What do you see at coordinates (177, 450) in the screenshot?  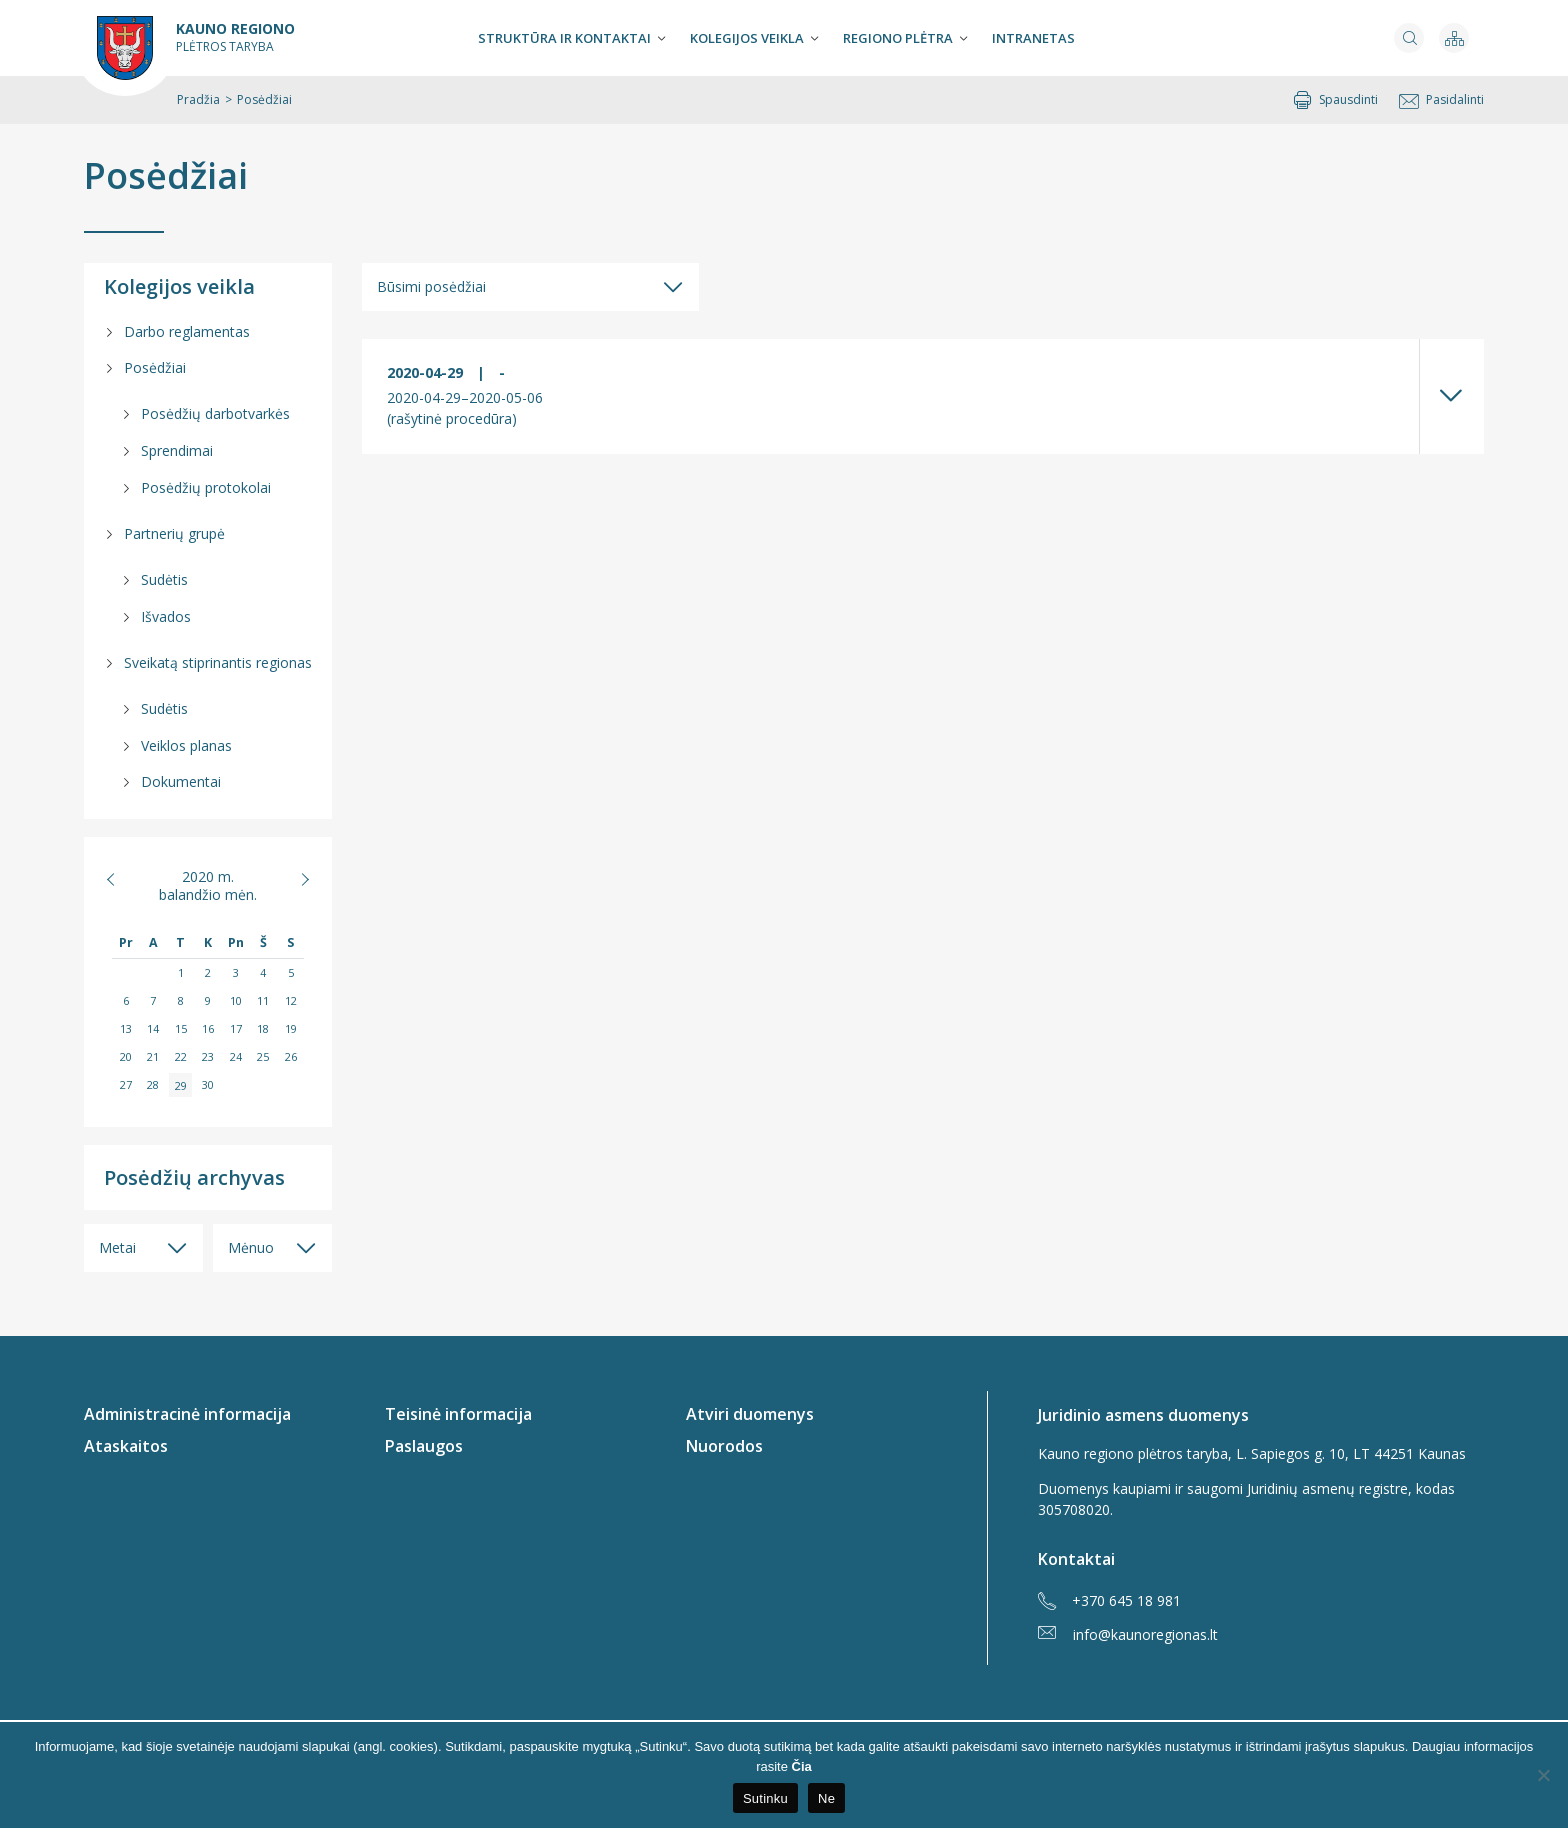 I see `Sprendimai` at bounding box center [177, 450].